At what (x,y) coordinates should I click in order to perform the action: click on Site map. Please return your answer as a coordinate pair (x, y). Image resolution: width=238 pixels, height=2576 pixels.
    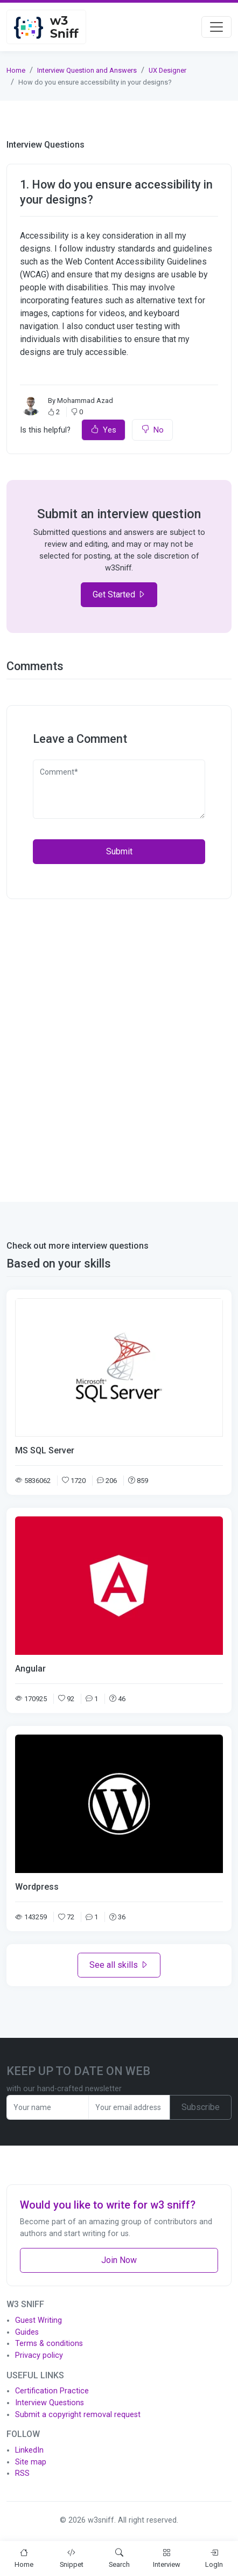
    Looking at the image, I should click on (30, 2462).